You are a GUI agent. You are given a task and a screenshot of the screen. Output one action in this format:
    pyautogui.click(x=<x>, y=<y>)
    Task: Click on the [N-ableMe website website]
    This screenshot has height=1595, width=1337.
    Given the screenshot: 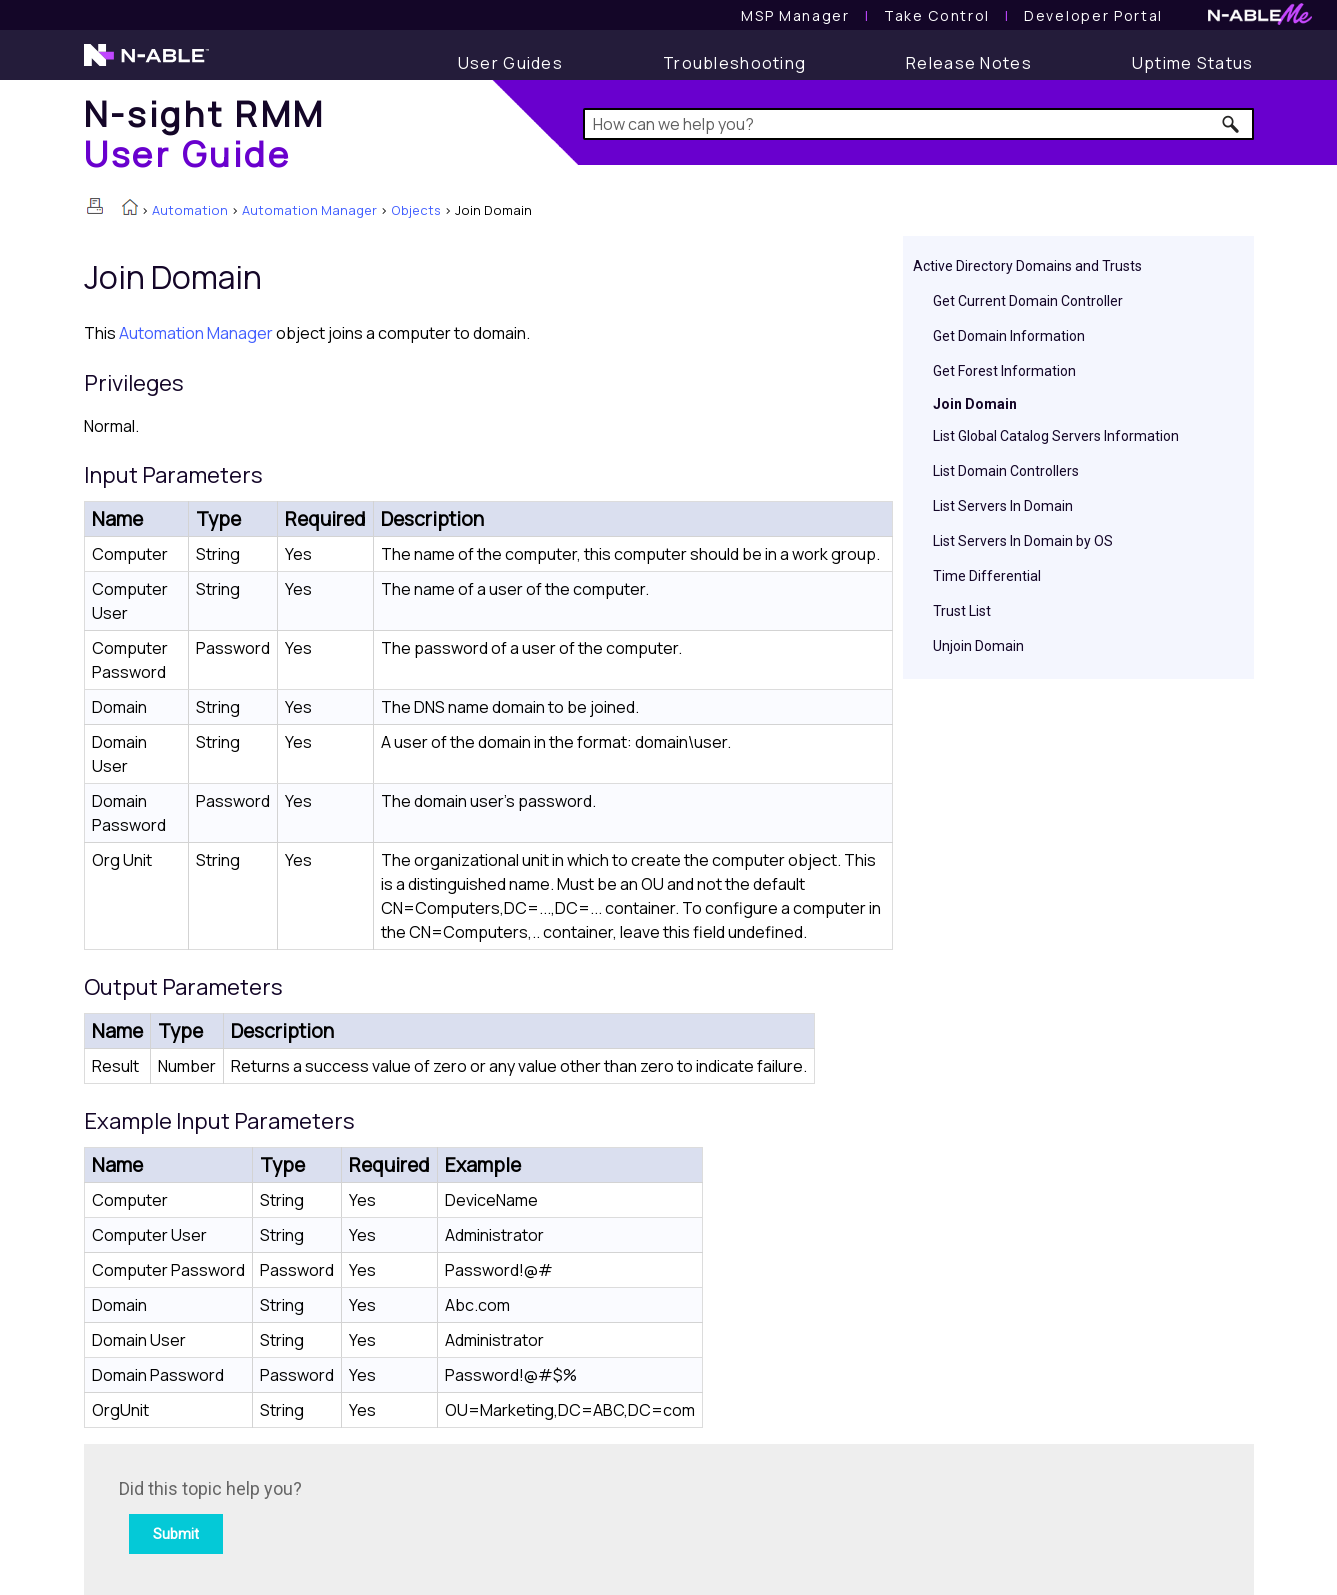 What is the action you would take?
    pyautogui.click(x=1260, y=19)
    